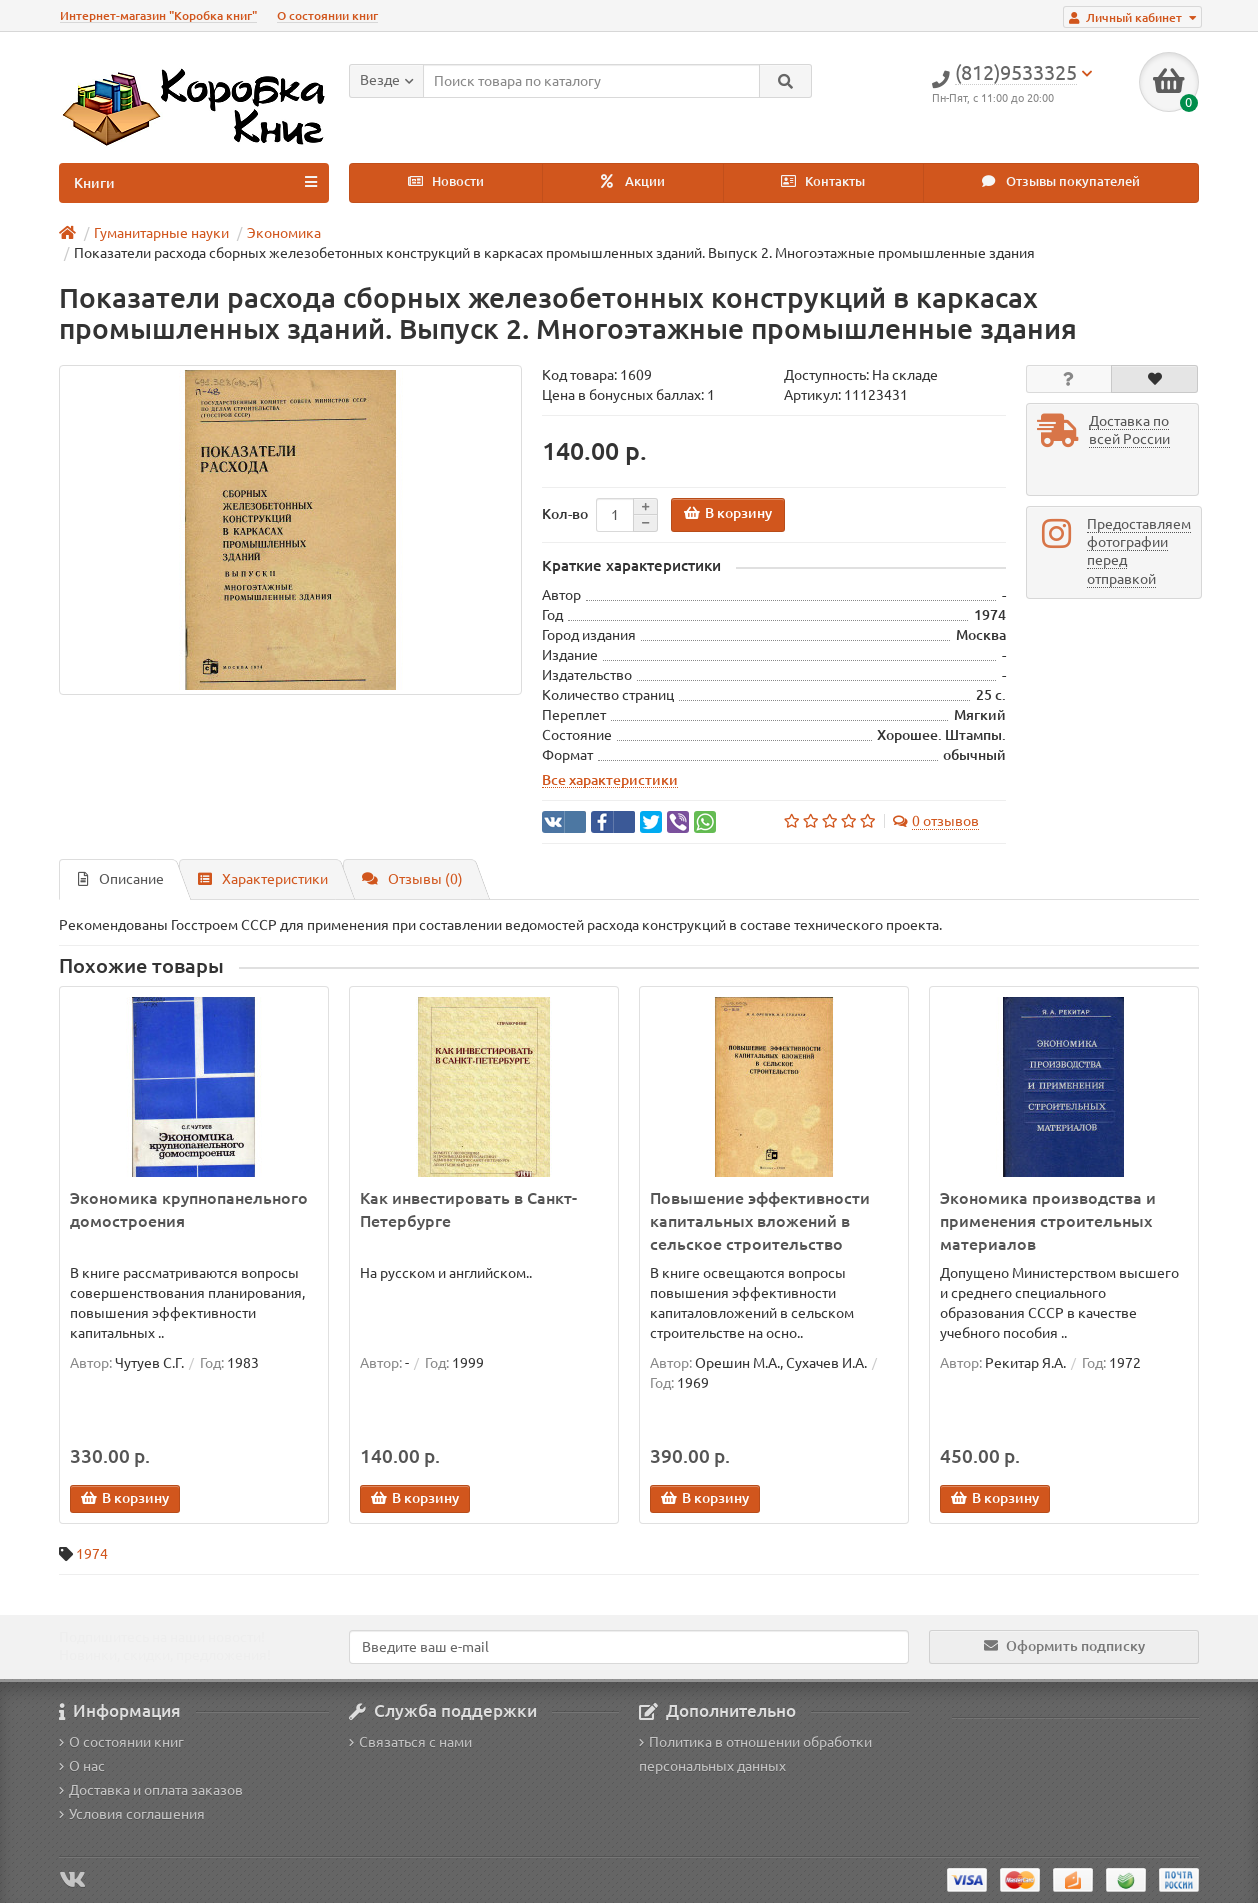 The height and width of the screenshot is (1903, 1258). What do you see at coordinates (284, 233) in the screenshot?
I see `Экономика` at bounding box center [284, 233].